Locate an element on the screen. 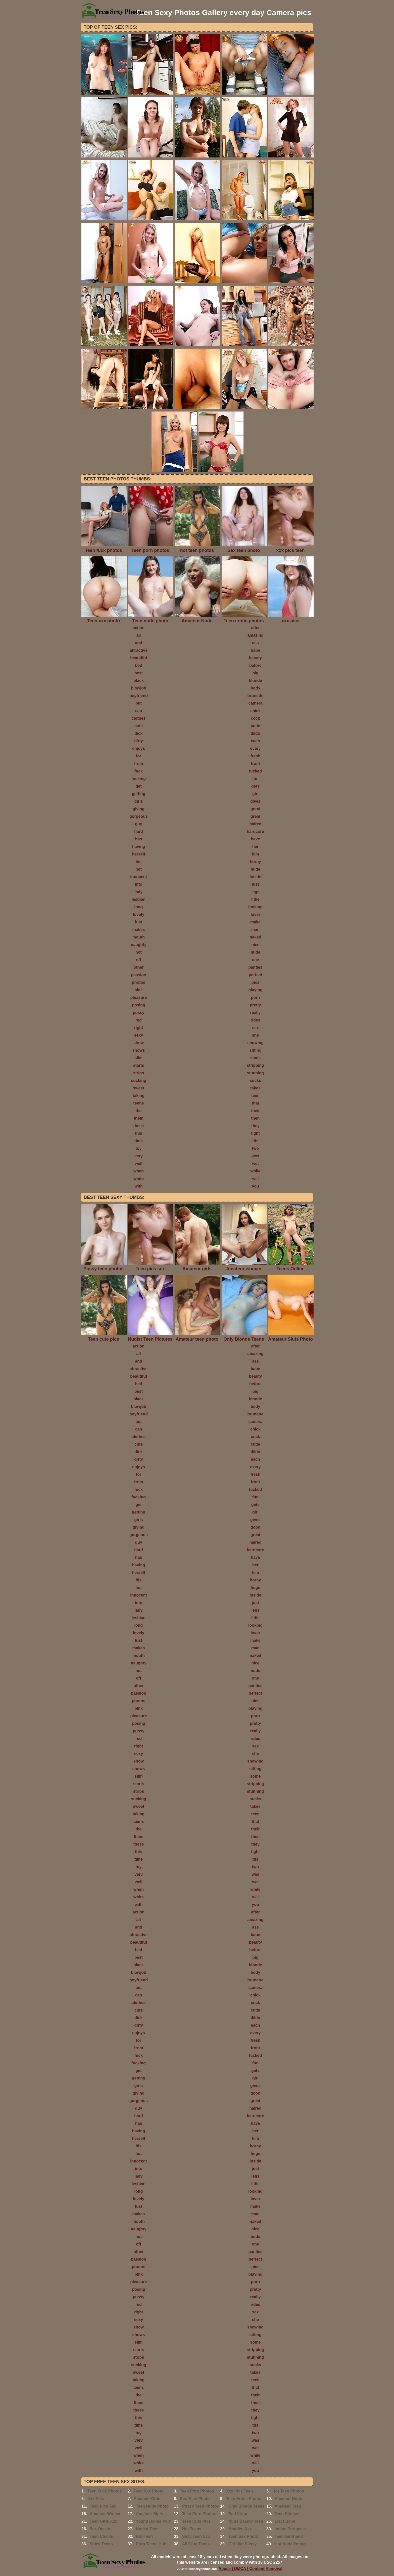  blowjob is located at coordinates (138, 688).